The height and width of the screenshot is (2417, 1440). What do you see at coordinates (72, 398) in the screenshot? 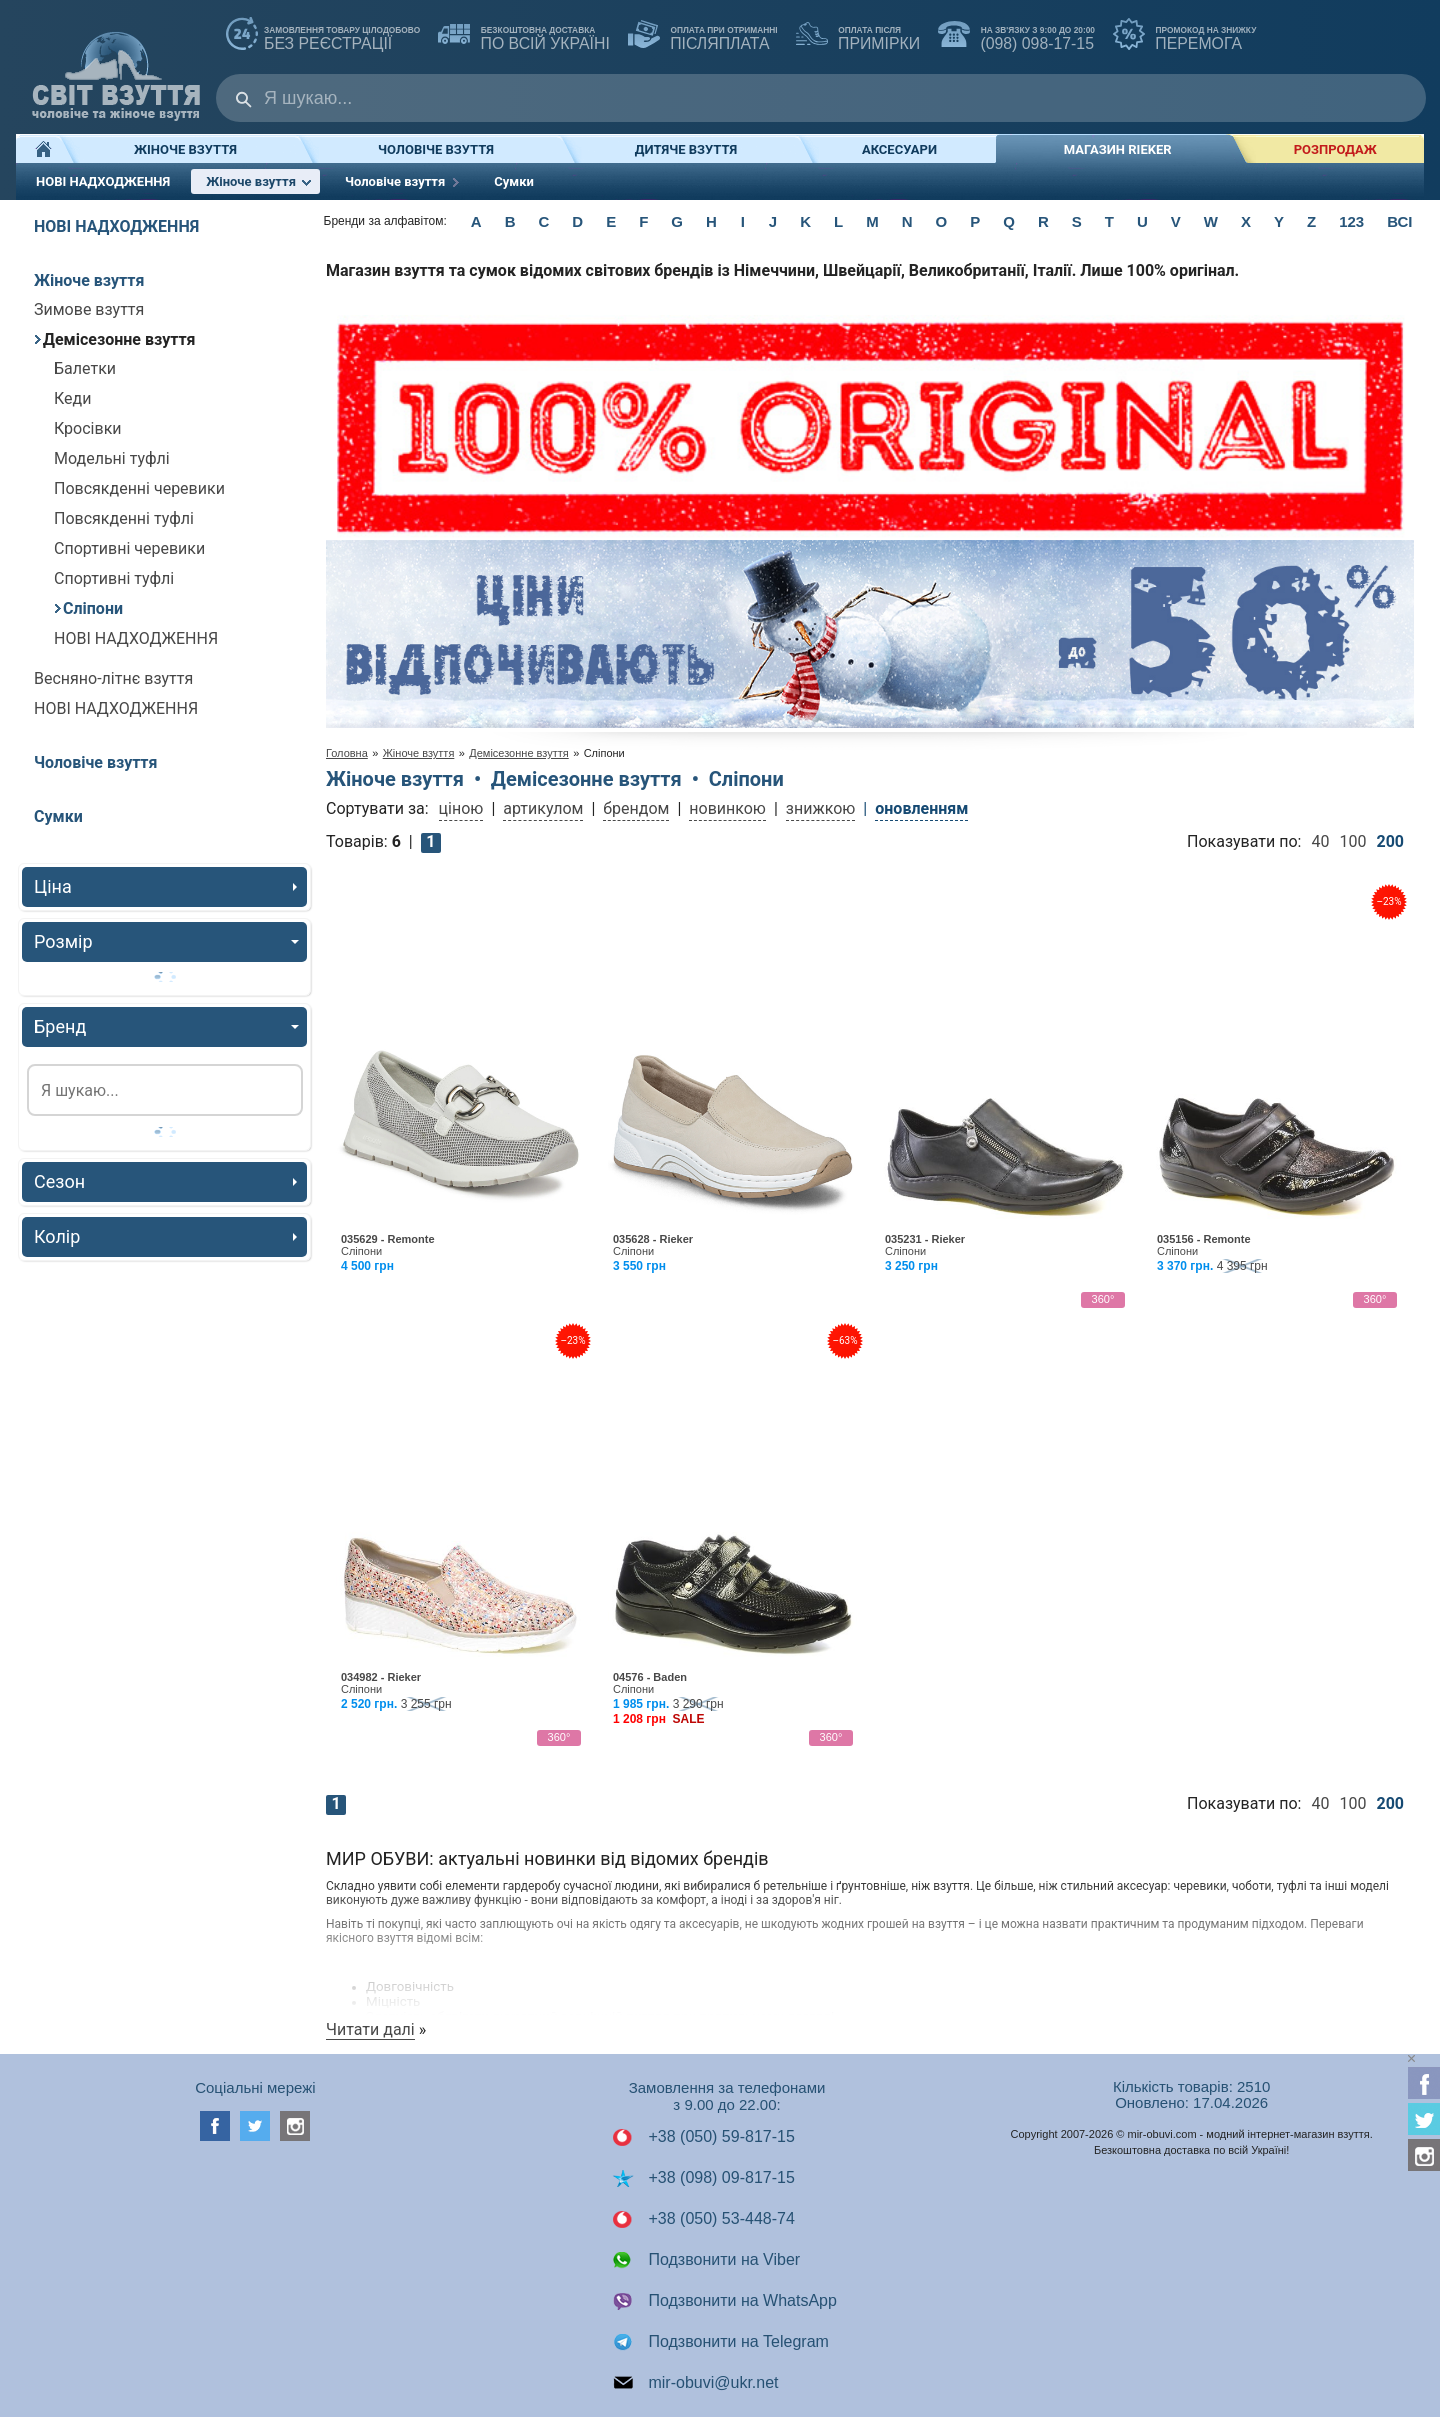
I see `Кеди` at bounding box center [72, 398].